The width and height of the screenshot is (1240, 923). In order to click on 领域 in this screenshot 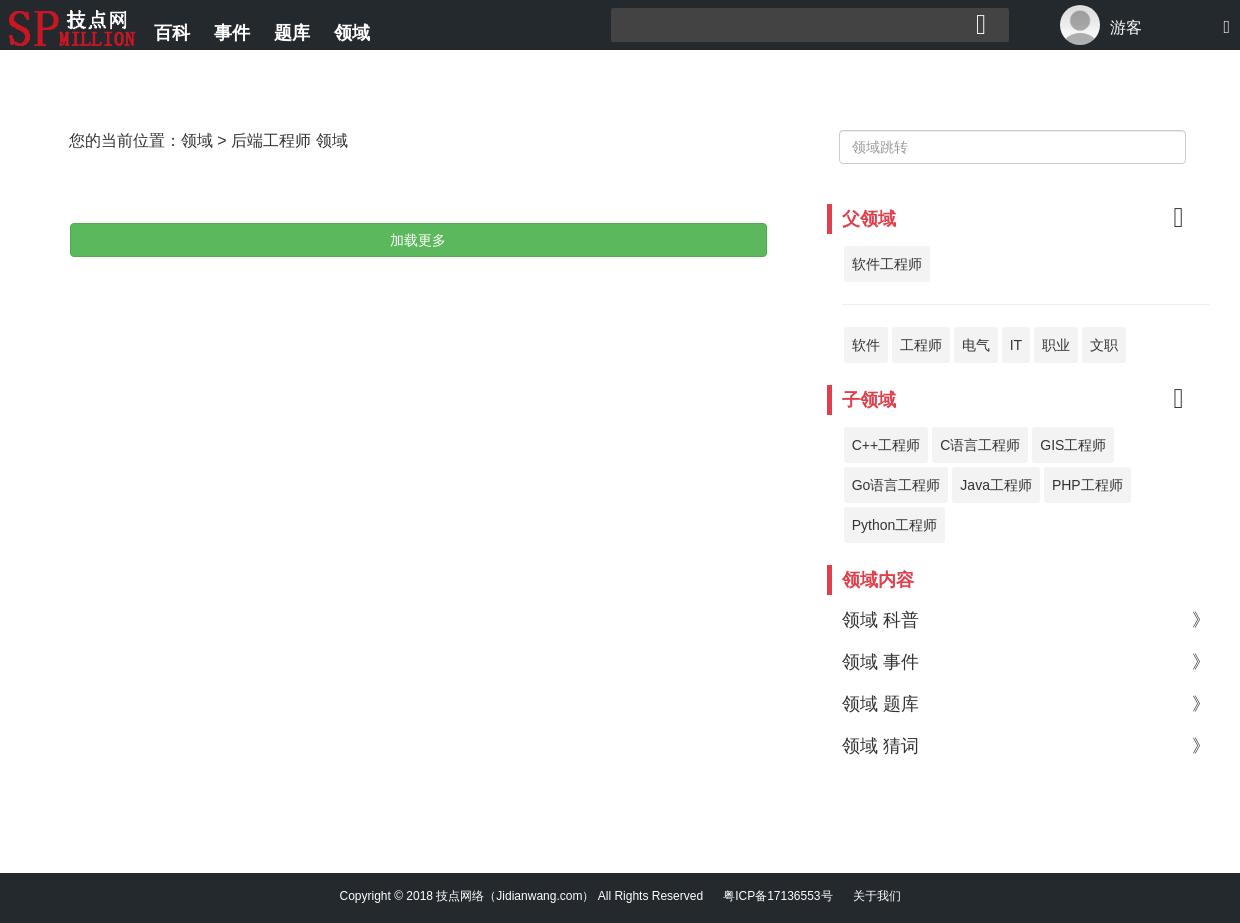, I will do `click(352, 33)`.